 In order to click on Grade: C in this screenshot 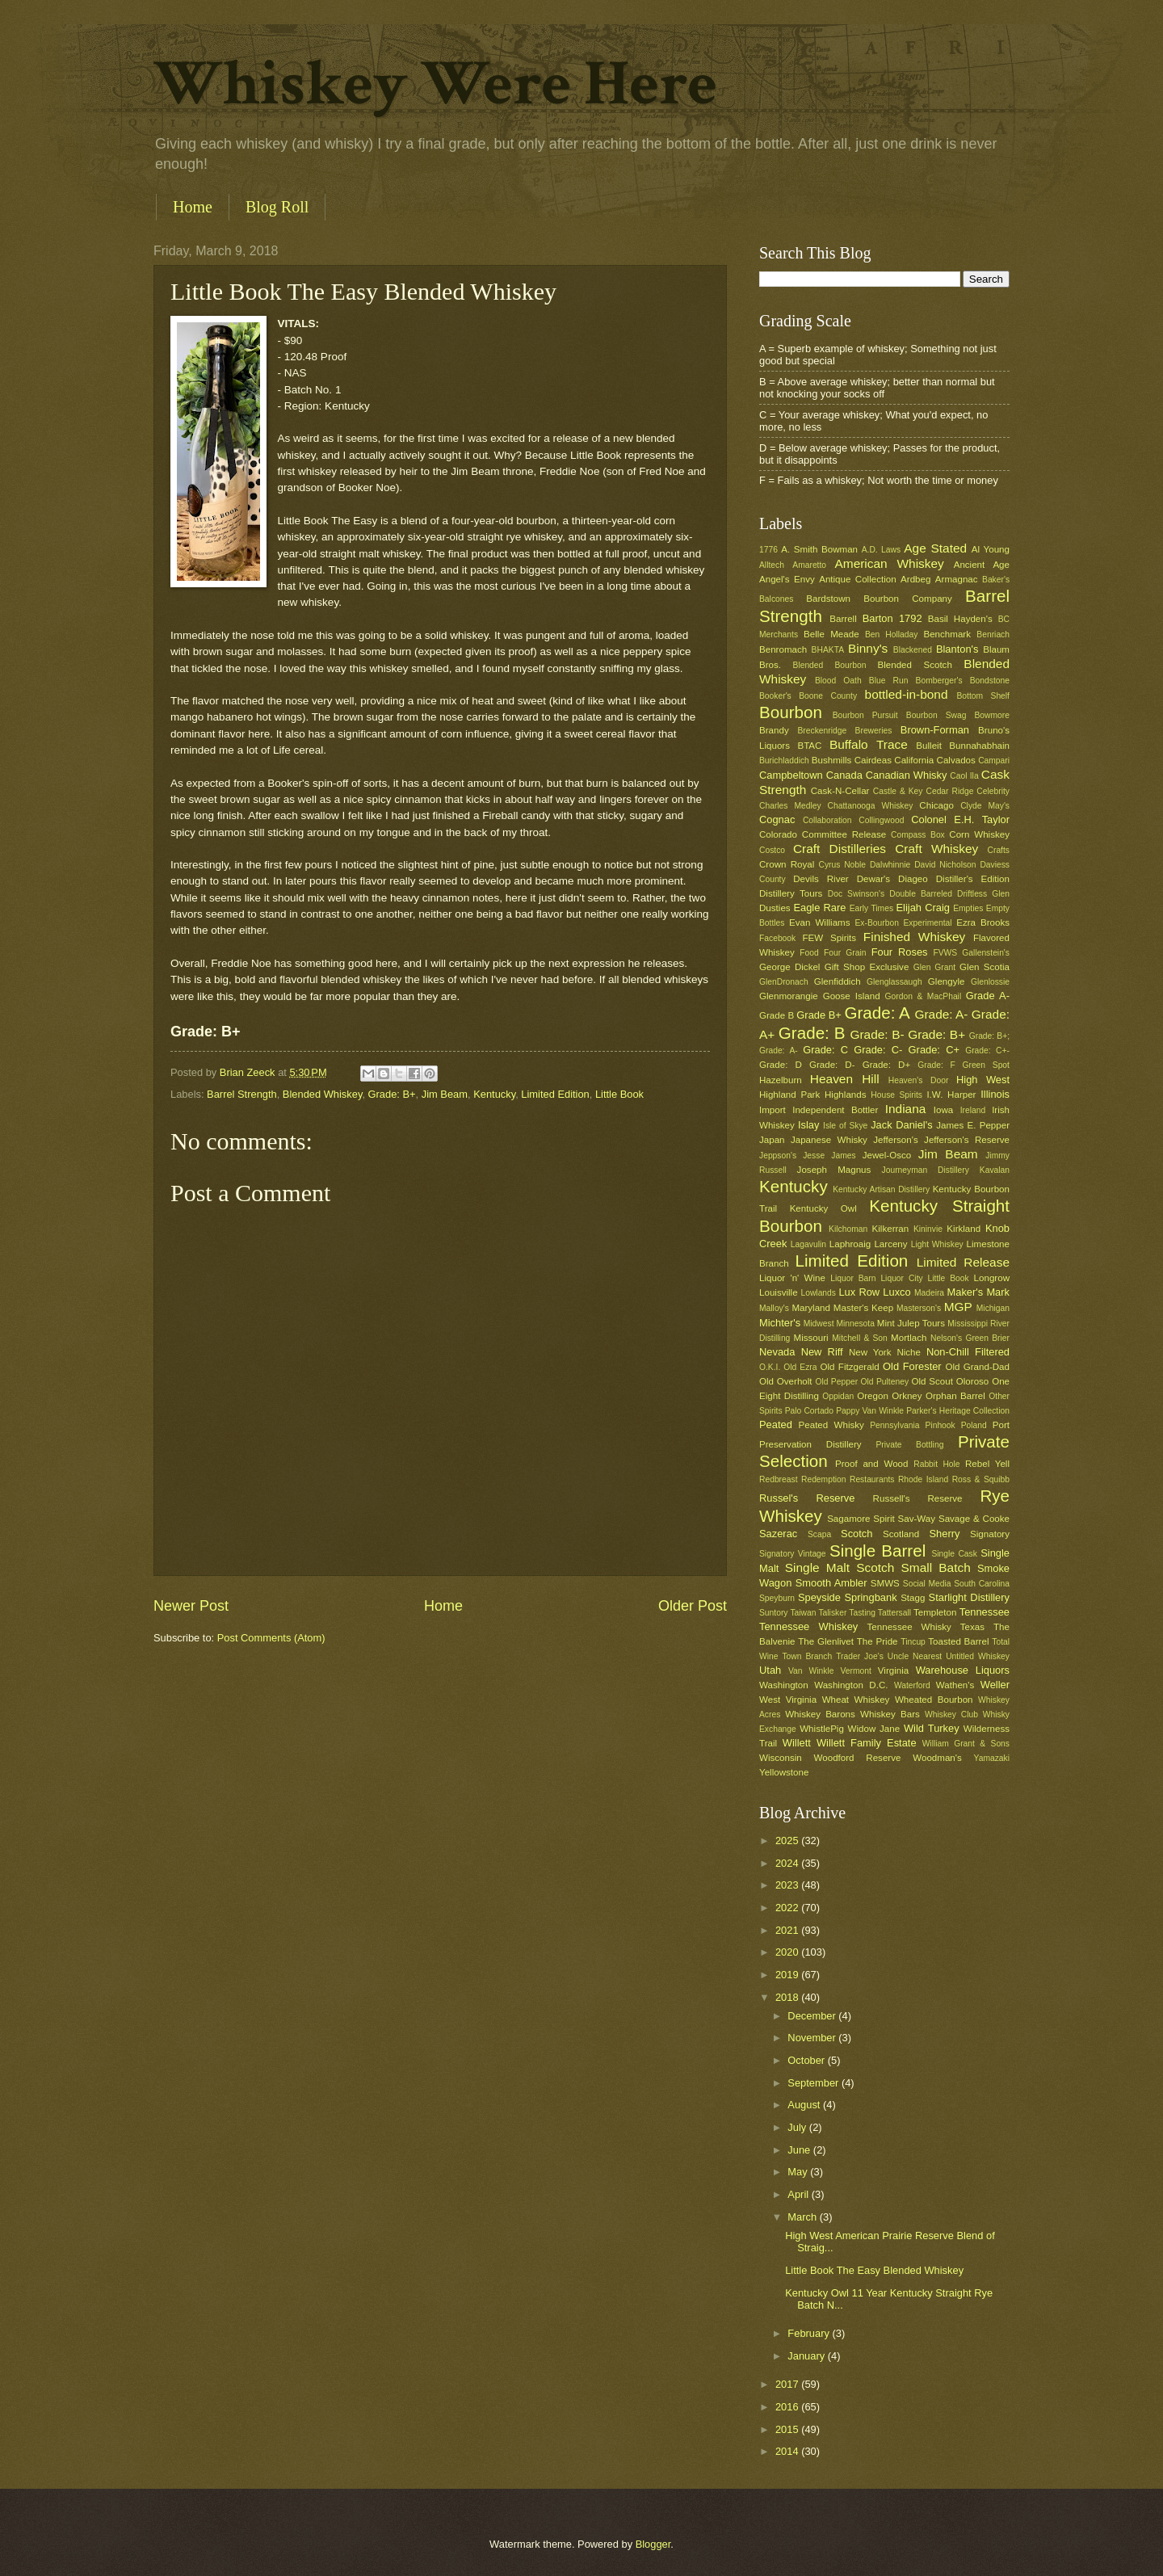, I will do `click(825, 1050)`.